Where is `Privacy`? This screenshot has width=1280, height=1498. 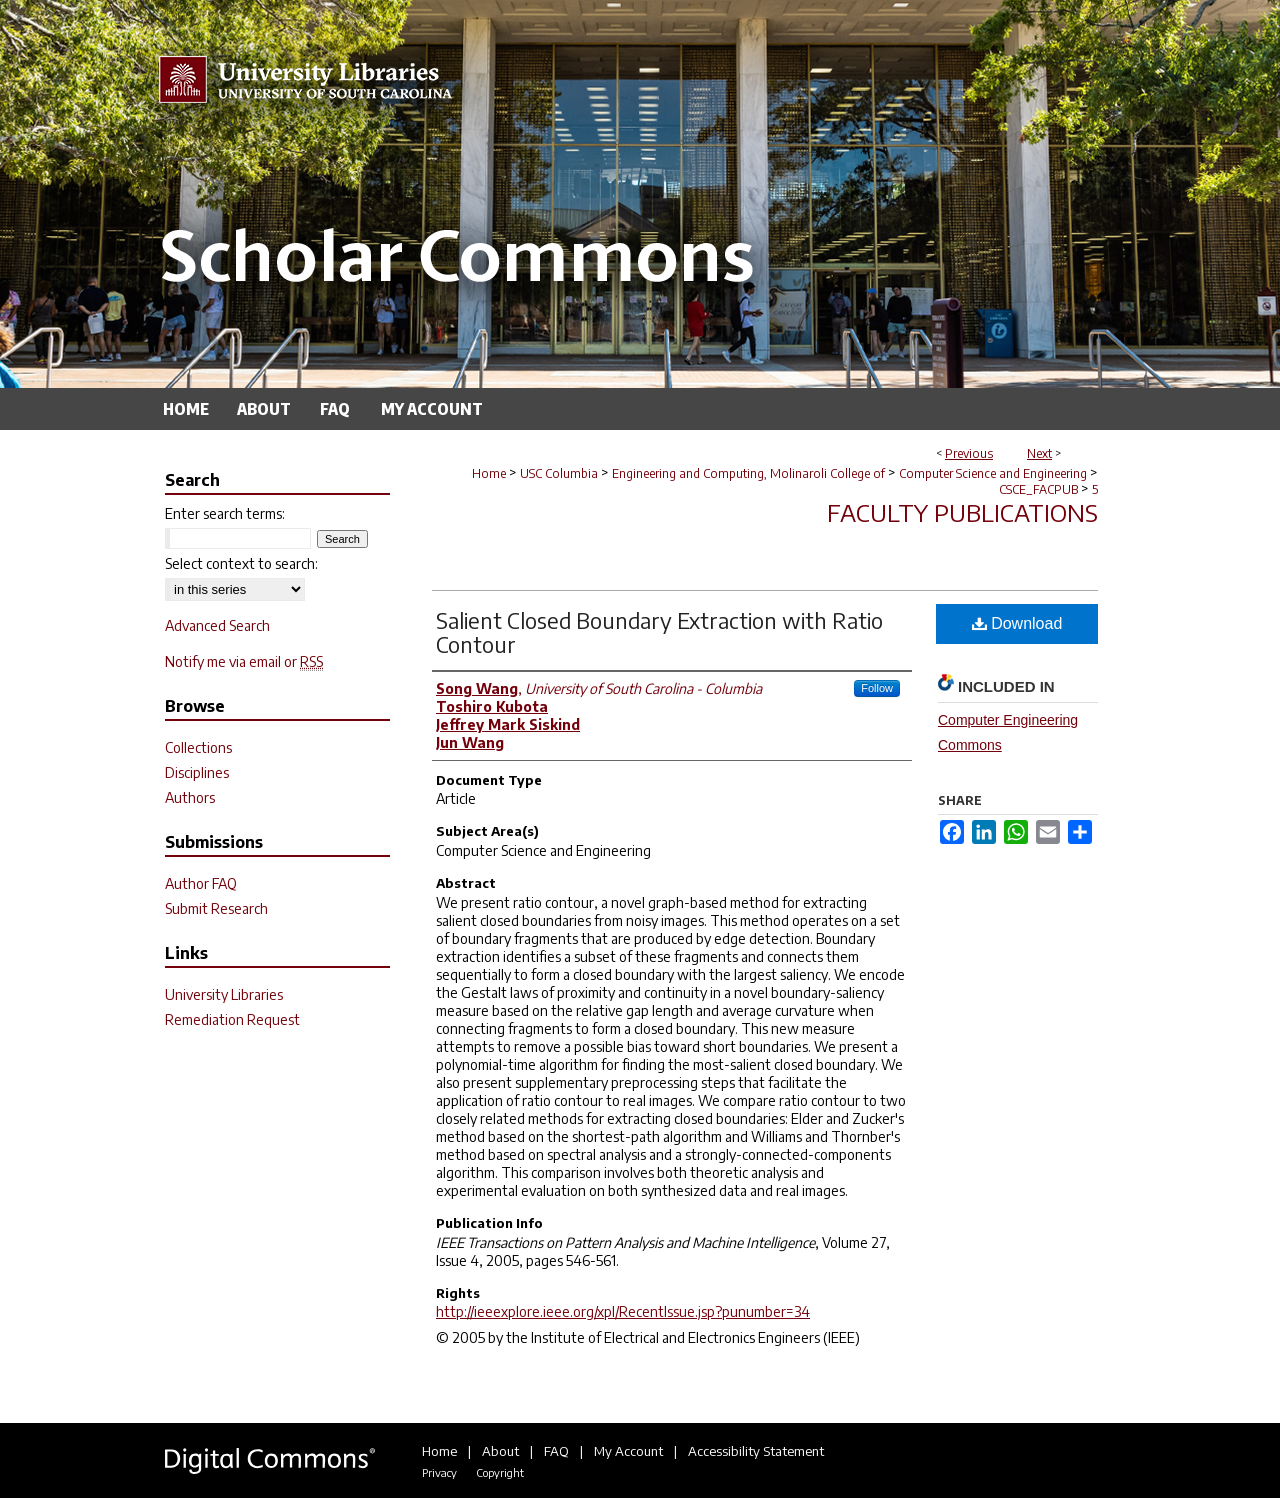
Privacy is located at coordinates (439, 1472).